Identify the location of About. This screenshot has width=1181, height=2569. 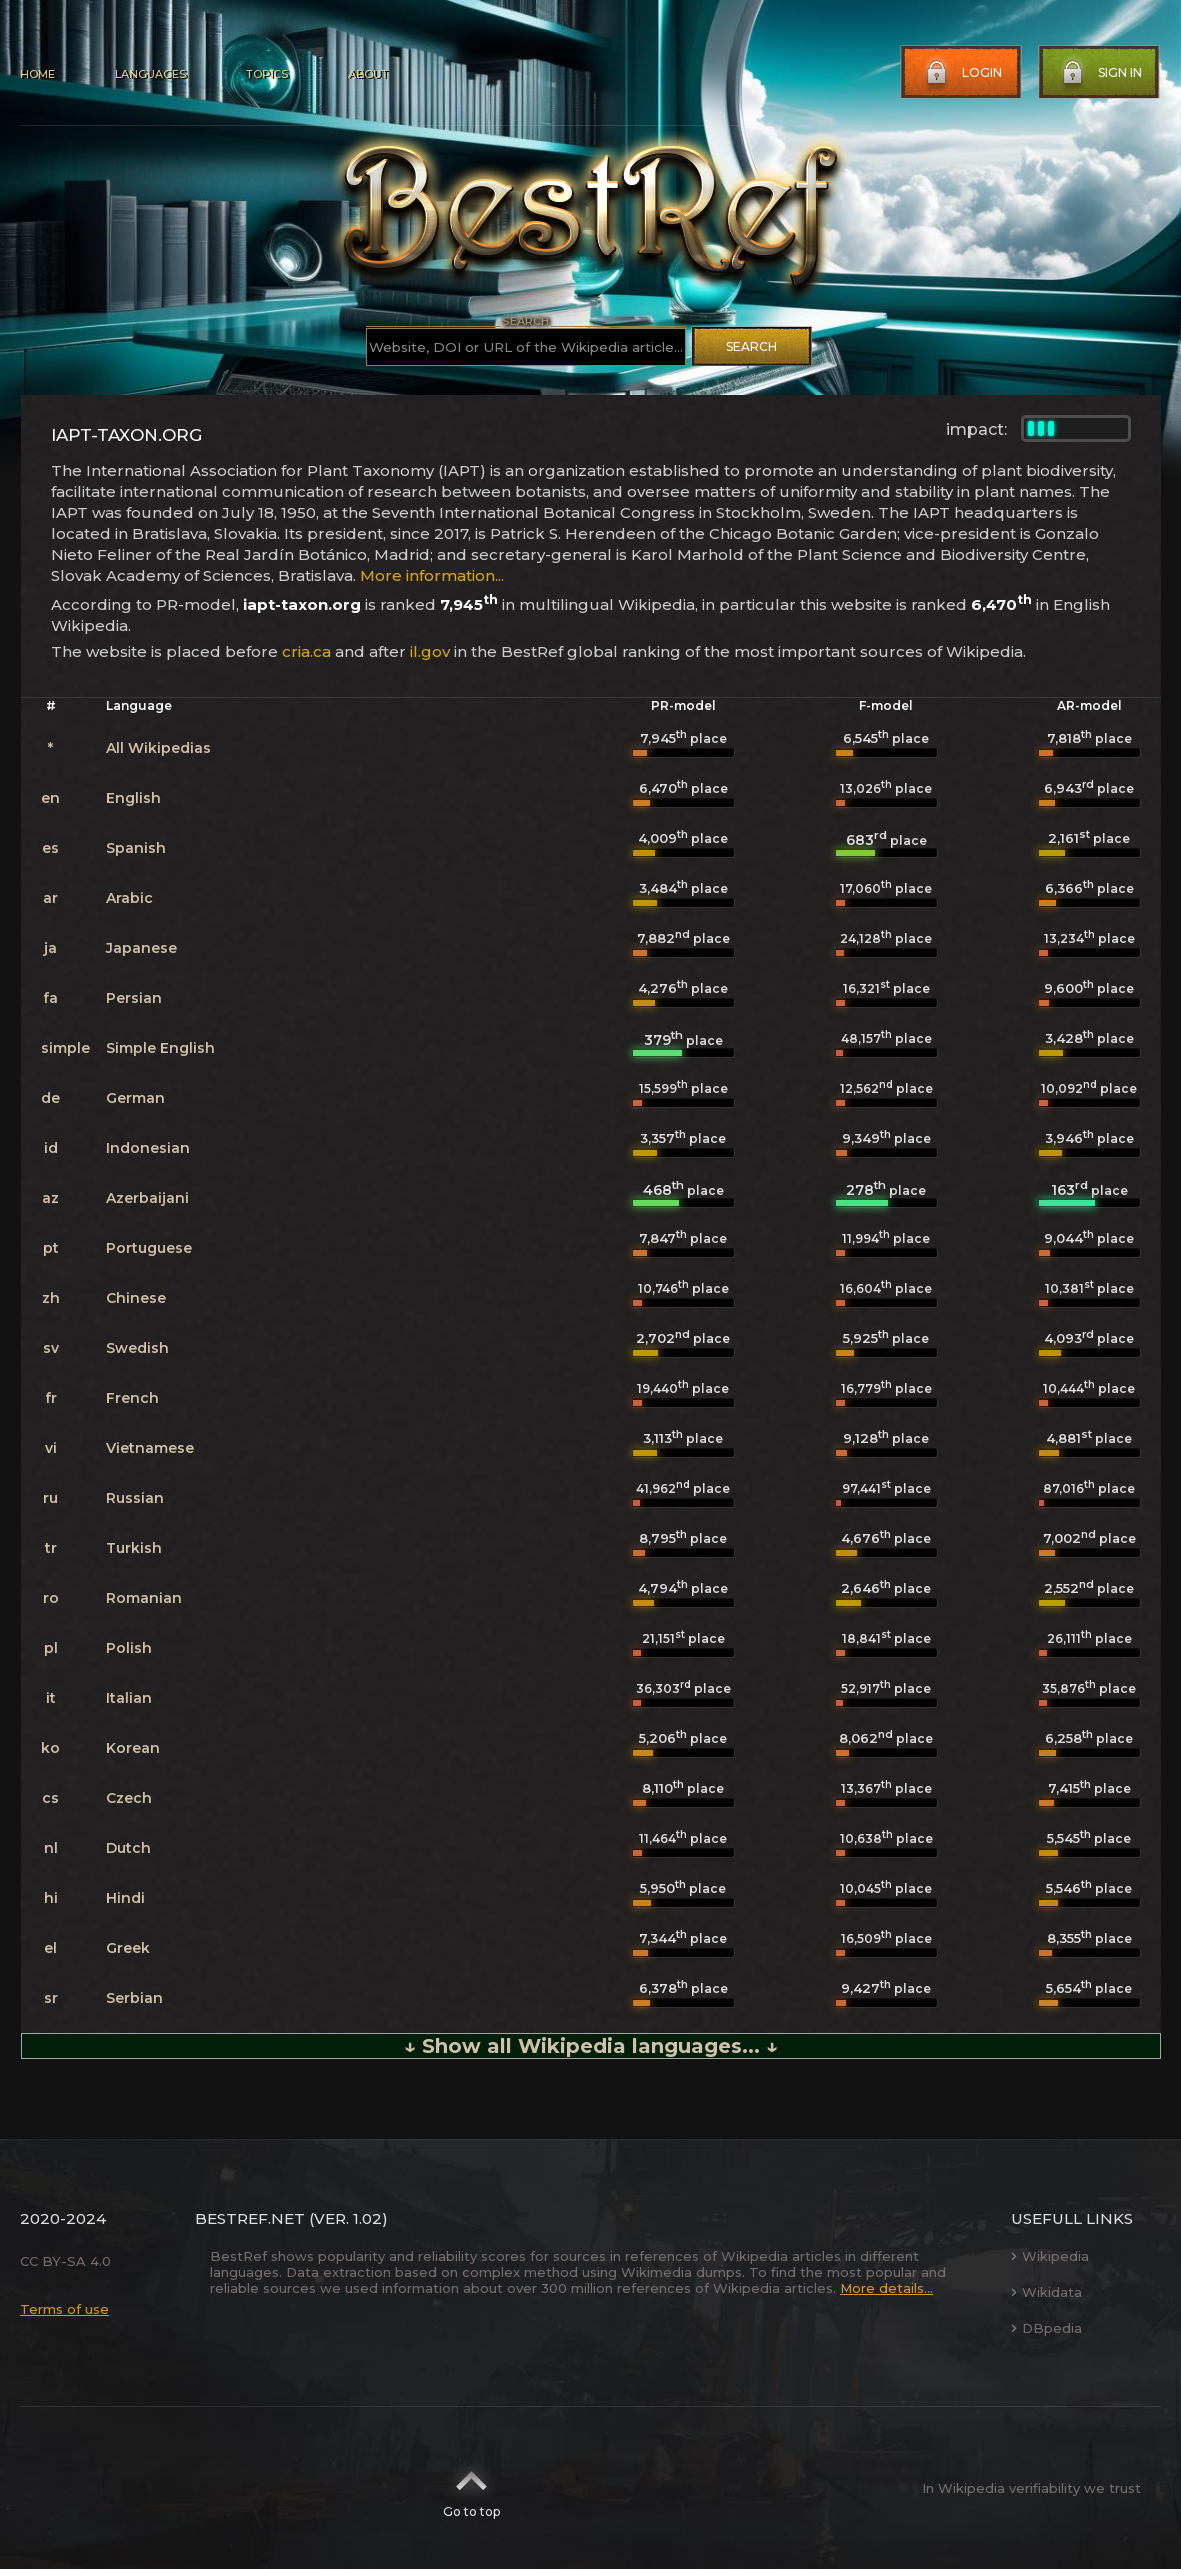
(368, 74).